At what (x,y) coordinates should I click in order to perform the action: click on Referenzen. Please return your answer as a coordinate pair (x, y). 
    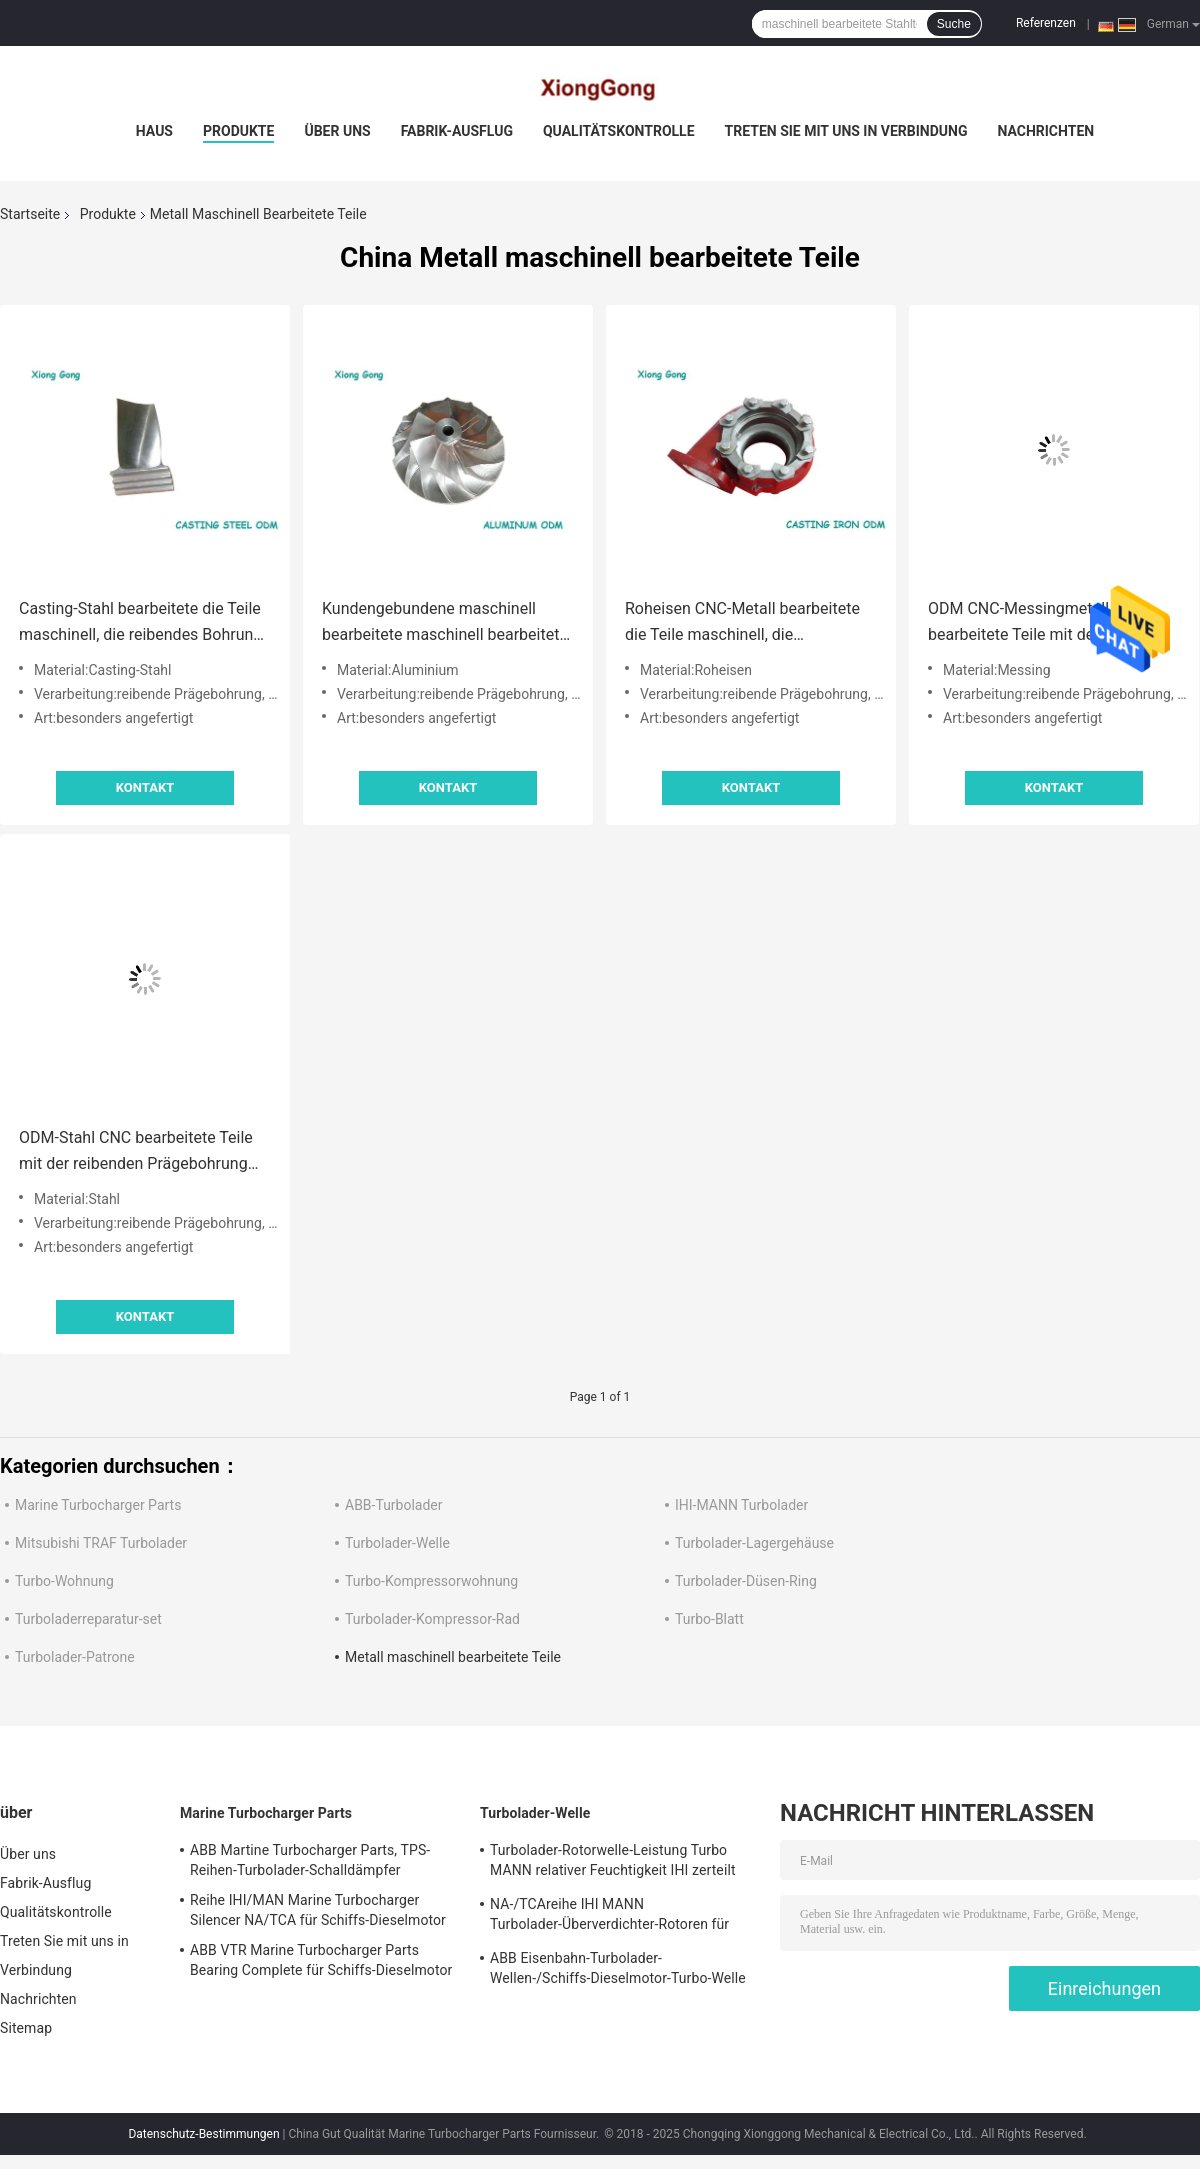
    Looking at the image, I should click on (1046, 23).